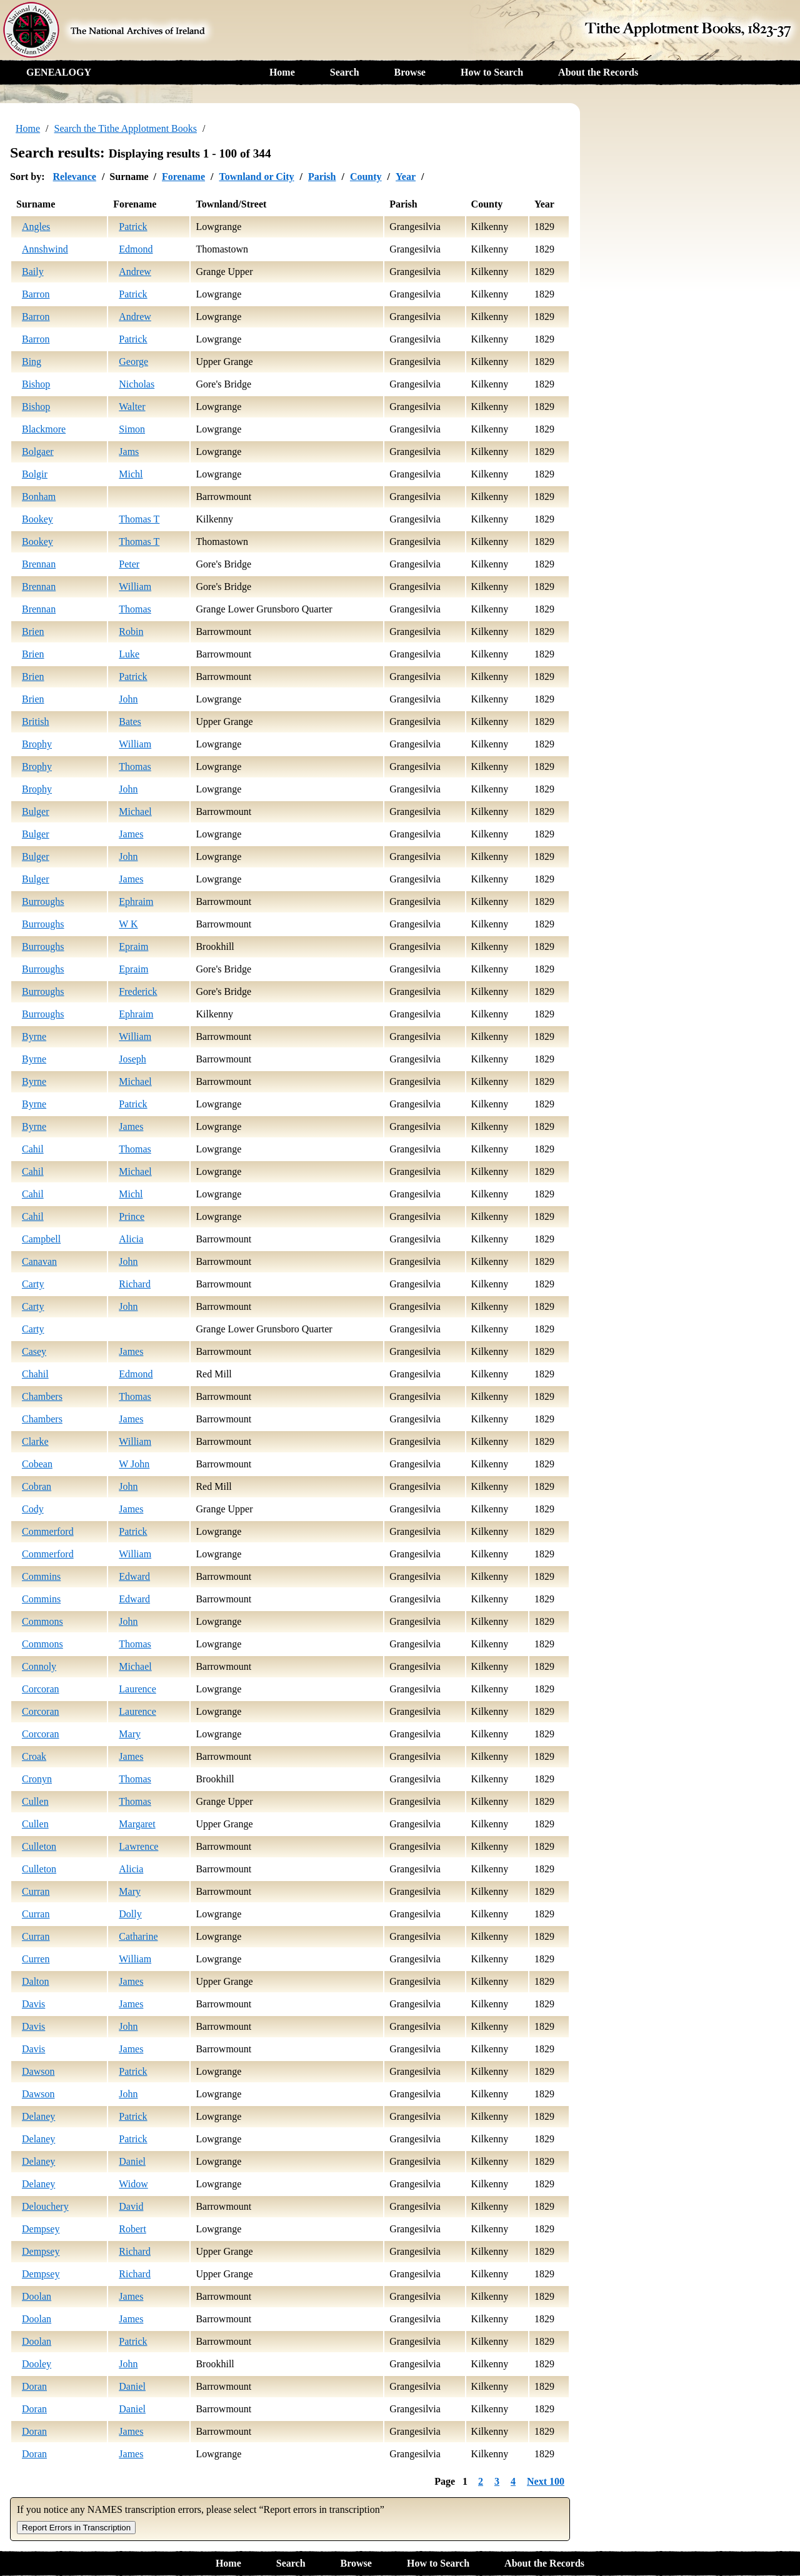 The height and width of the screenshot is (2576, 800). Describe the element at coordinates (35, 1441) in the screenshot. I see `Clarke` at that location.